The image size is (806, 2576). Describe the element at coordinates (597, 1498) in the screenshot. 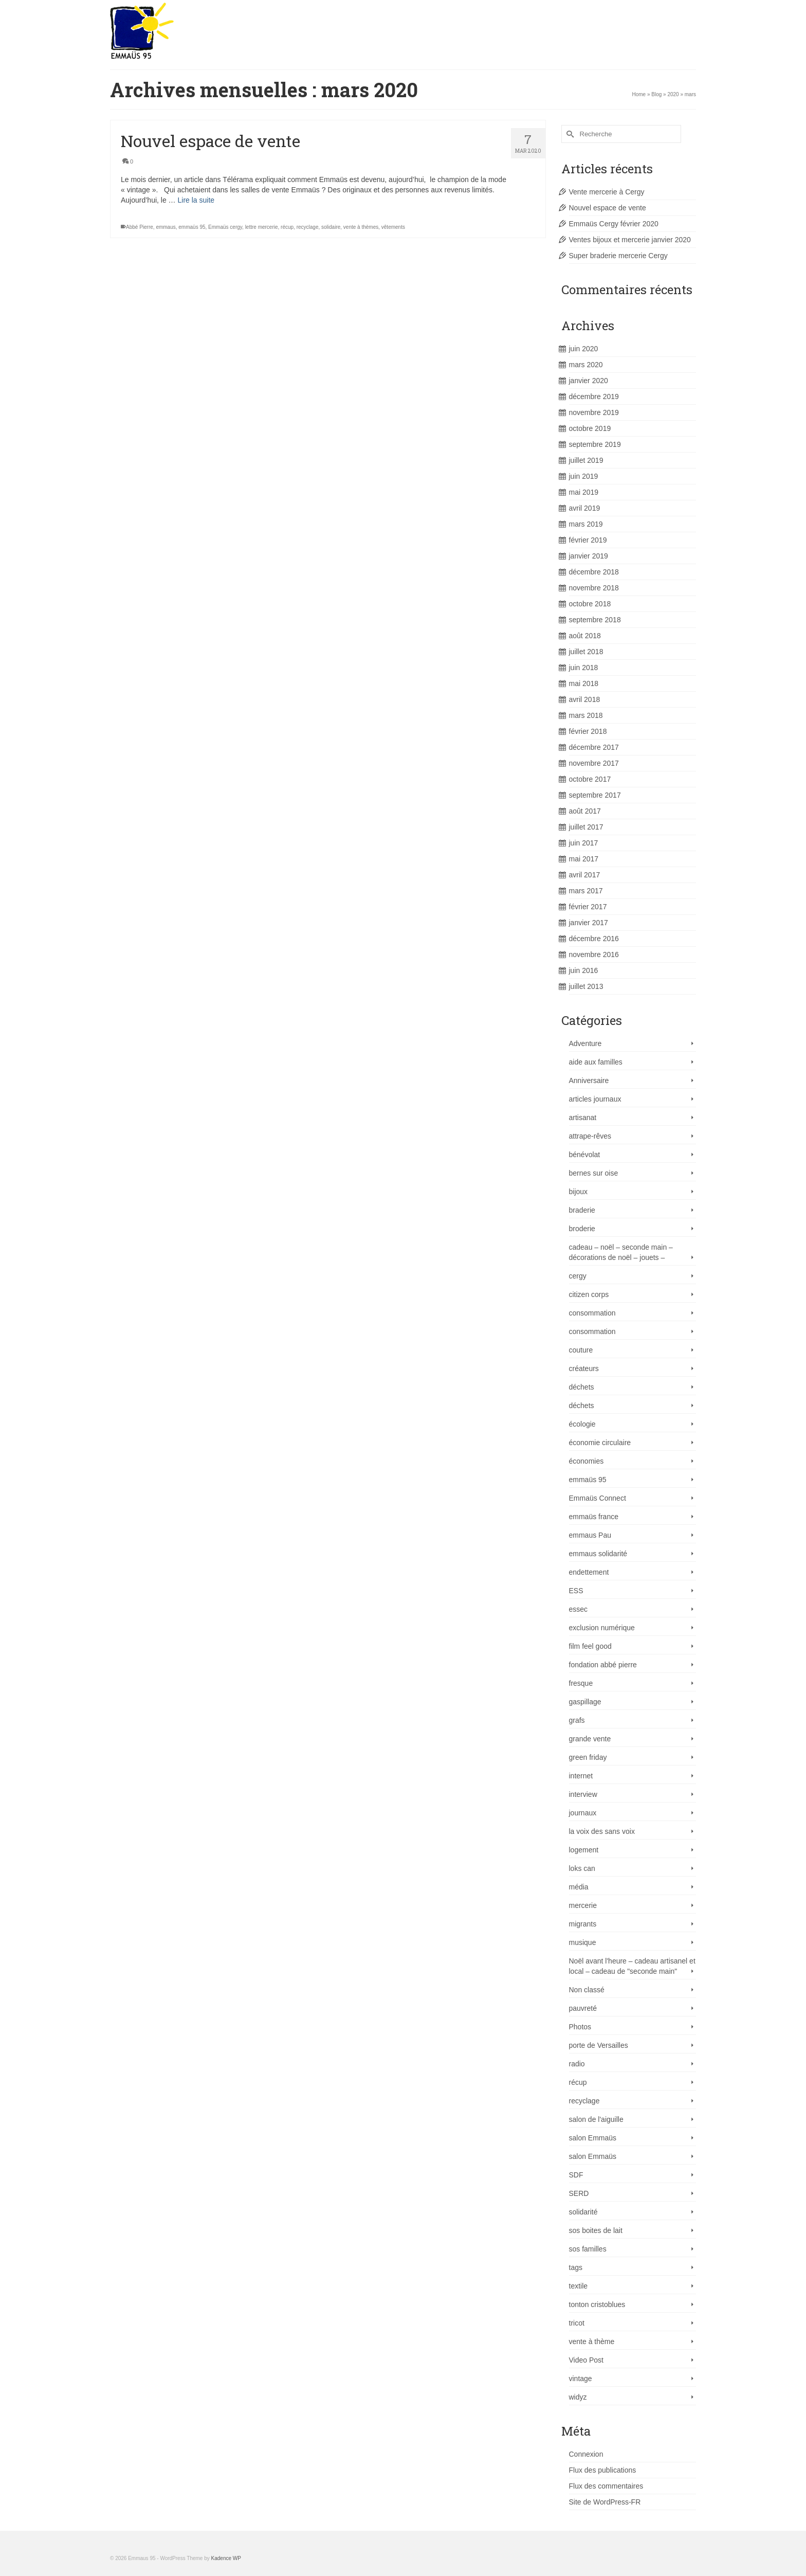

I see `Emmaüs Connect` at that location.